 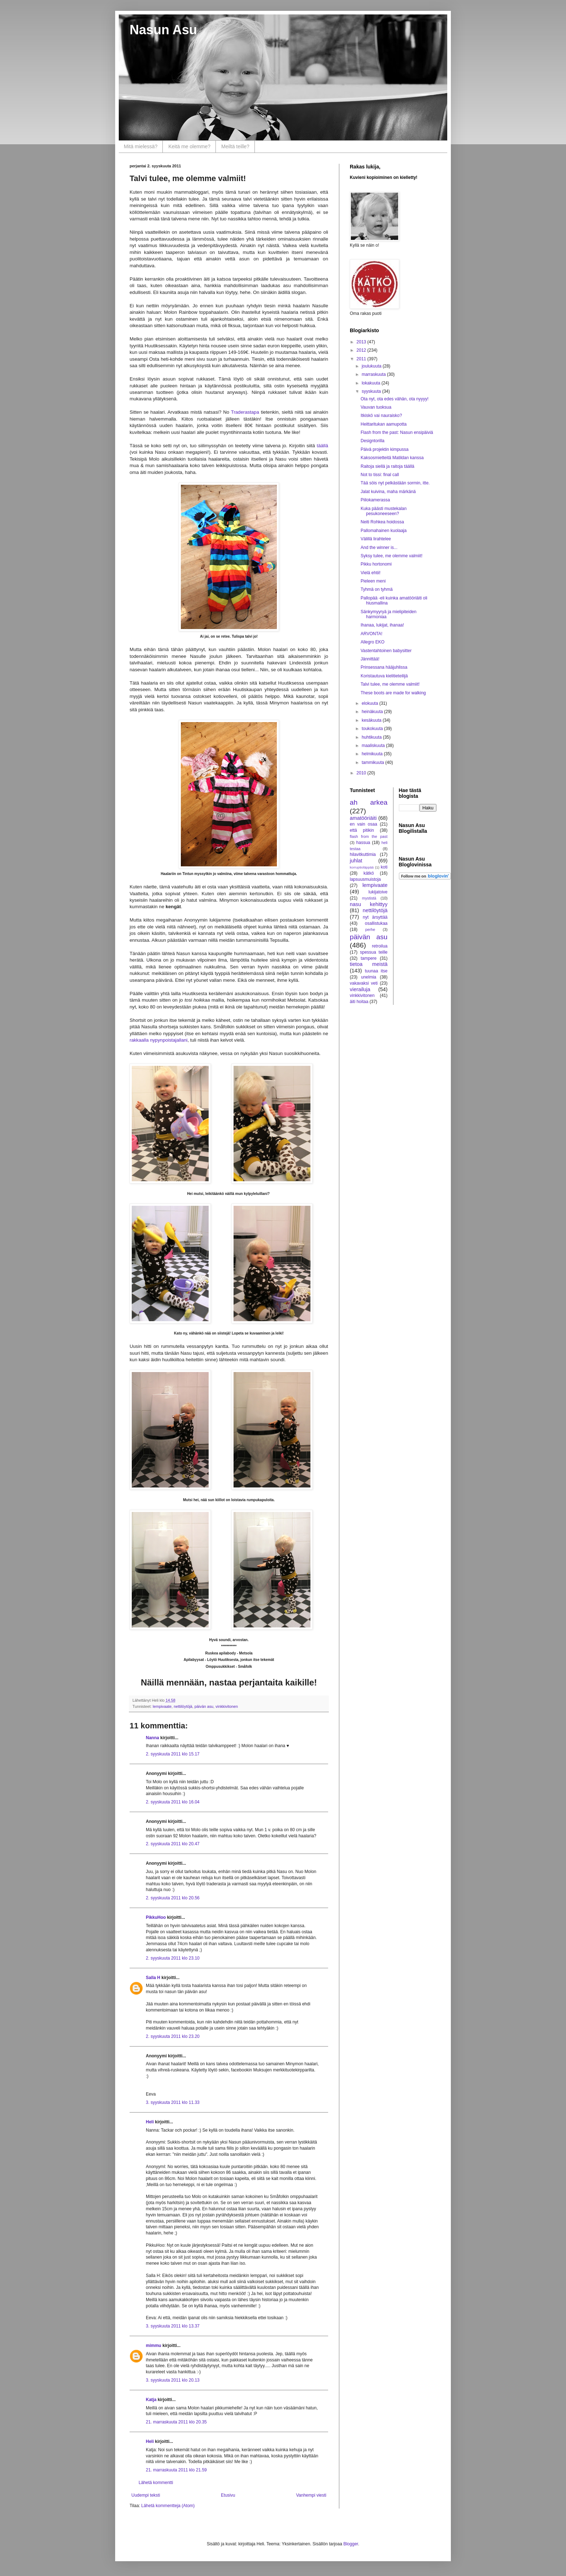 What do you see at coordinates (365, 879) in the screenshot?
I see `lapsuusmuistoja` at bounding box center [365, 879].